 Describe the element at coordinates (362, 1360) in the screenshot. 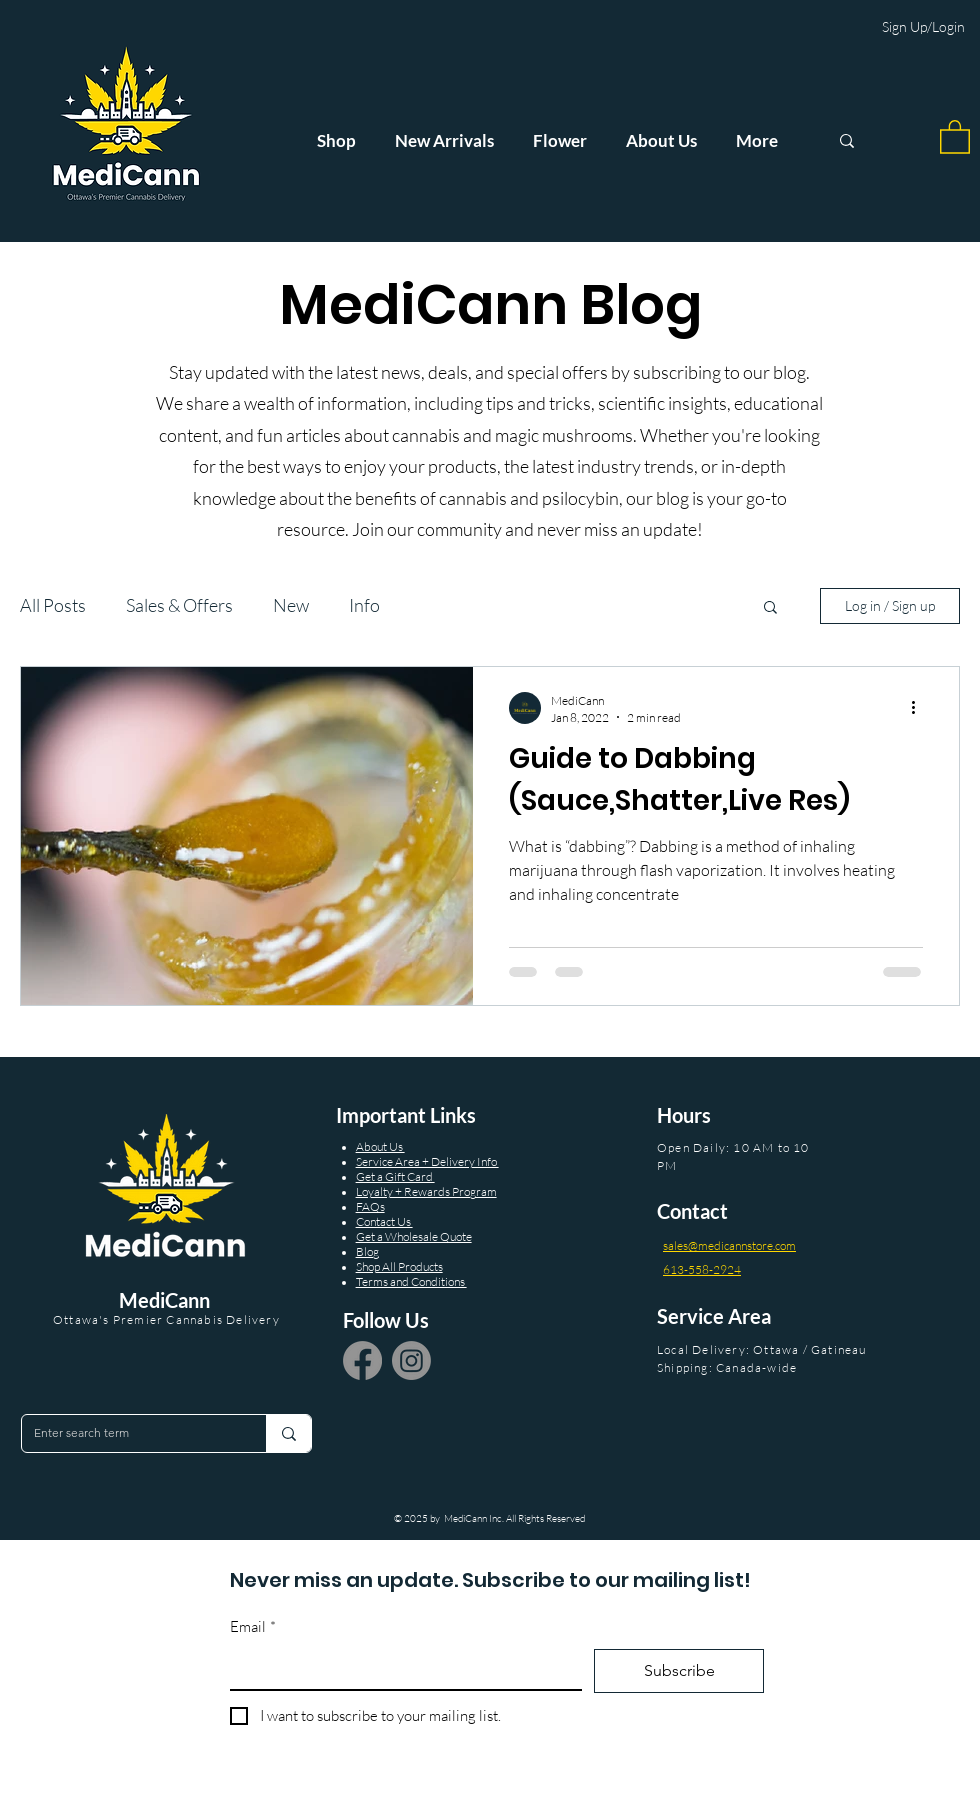

I see `[Facebook]` at that location.